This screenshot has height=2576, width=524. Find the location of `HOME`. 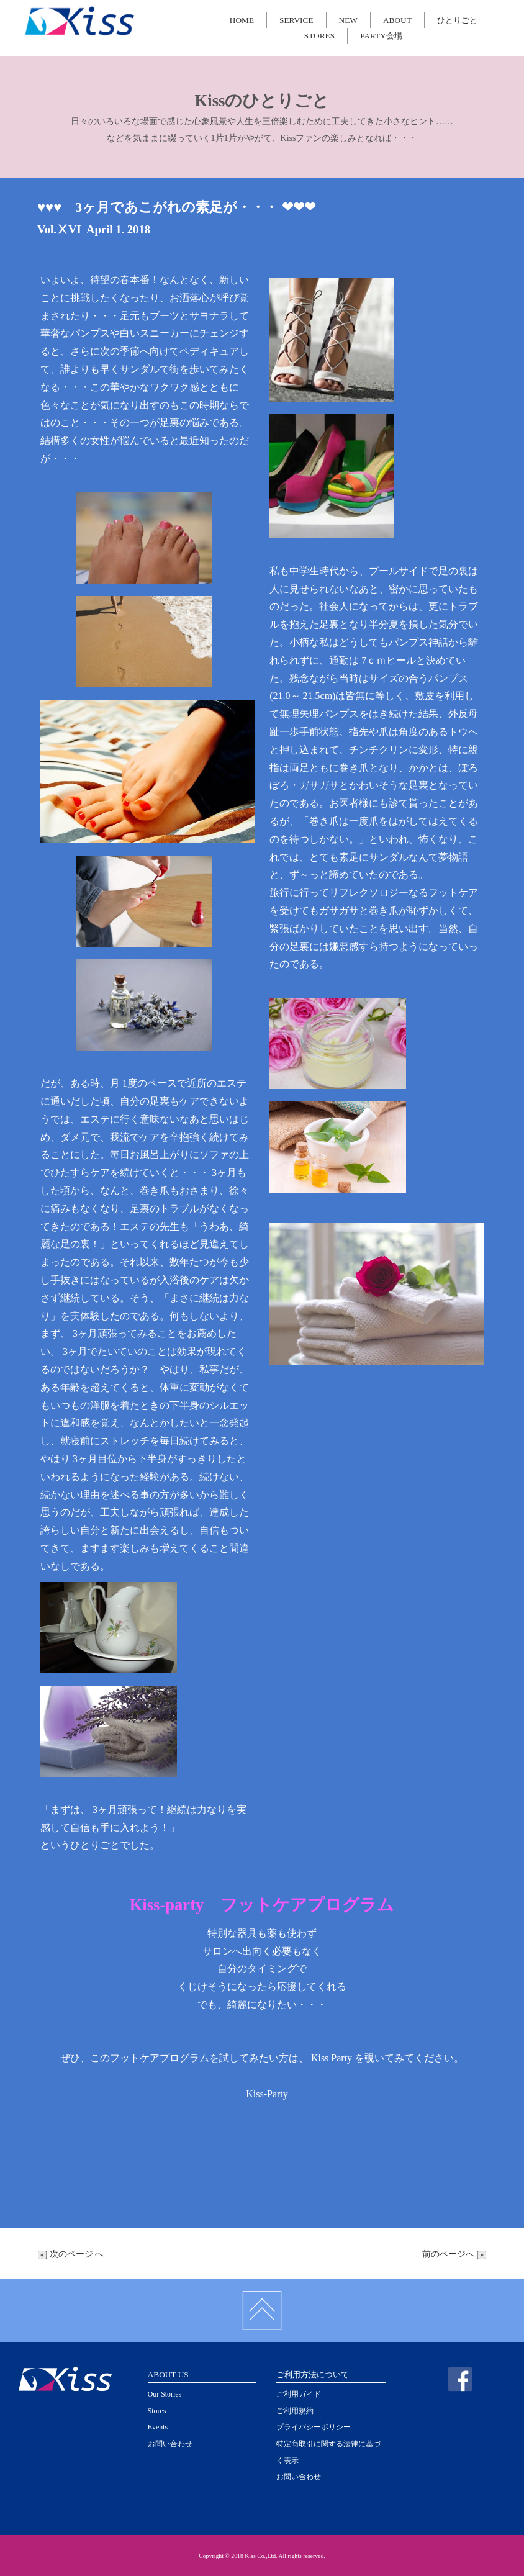

HOME is located at coordinates (242, 20).